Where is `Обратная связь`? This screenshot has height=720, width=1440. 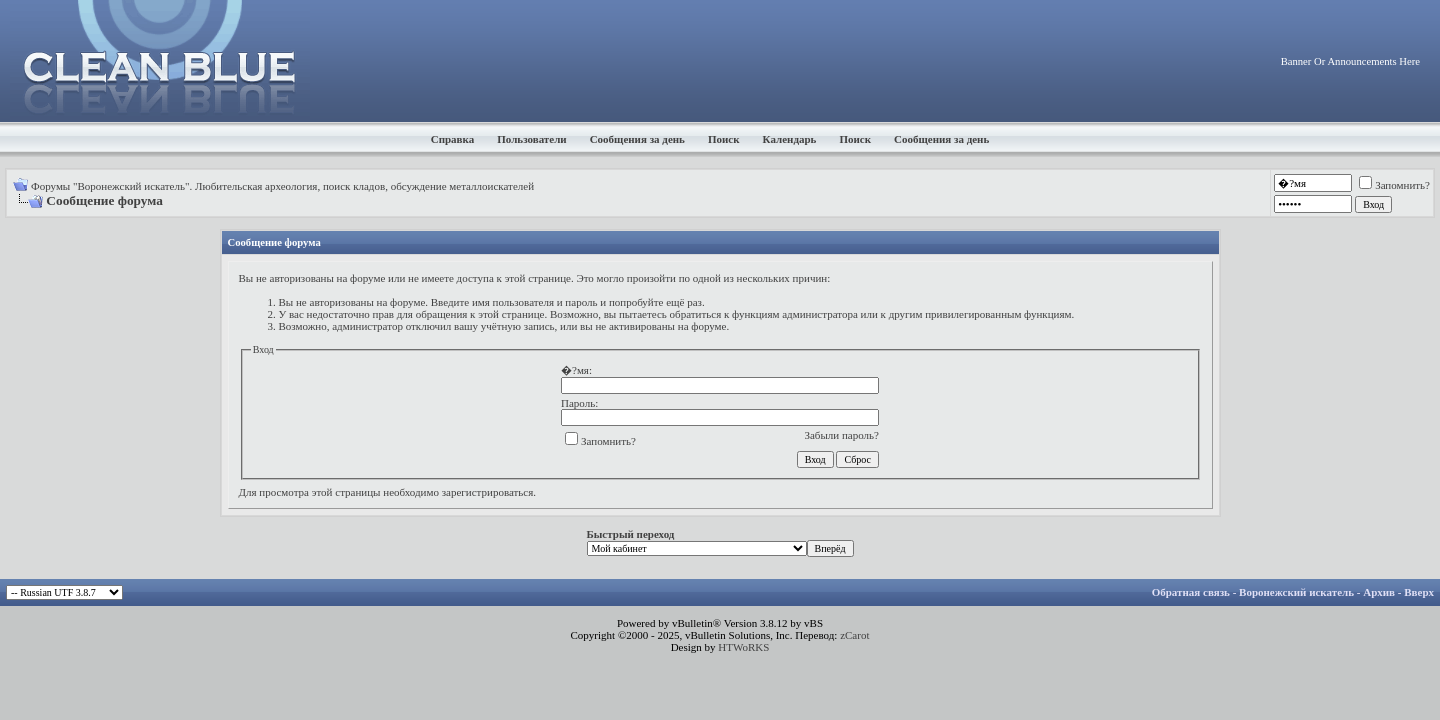 Обратная связь is located at coordinates (1191, 592).